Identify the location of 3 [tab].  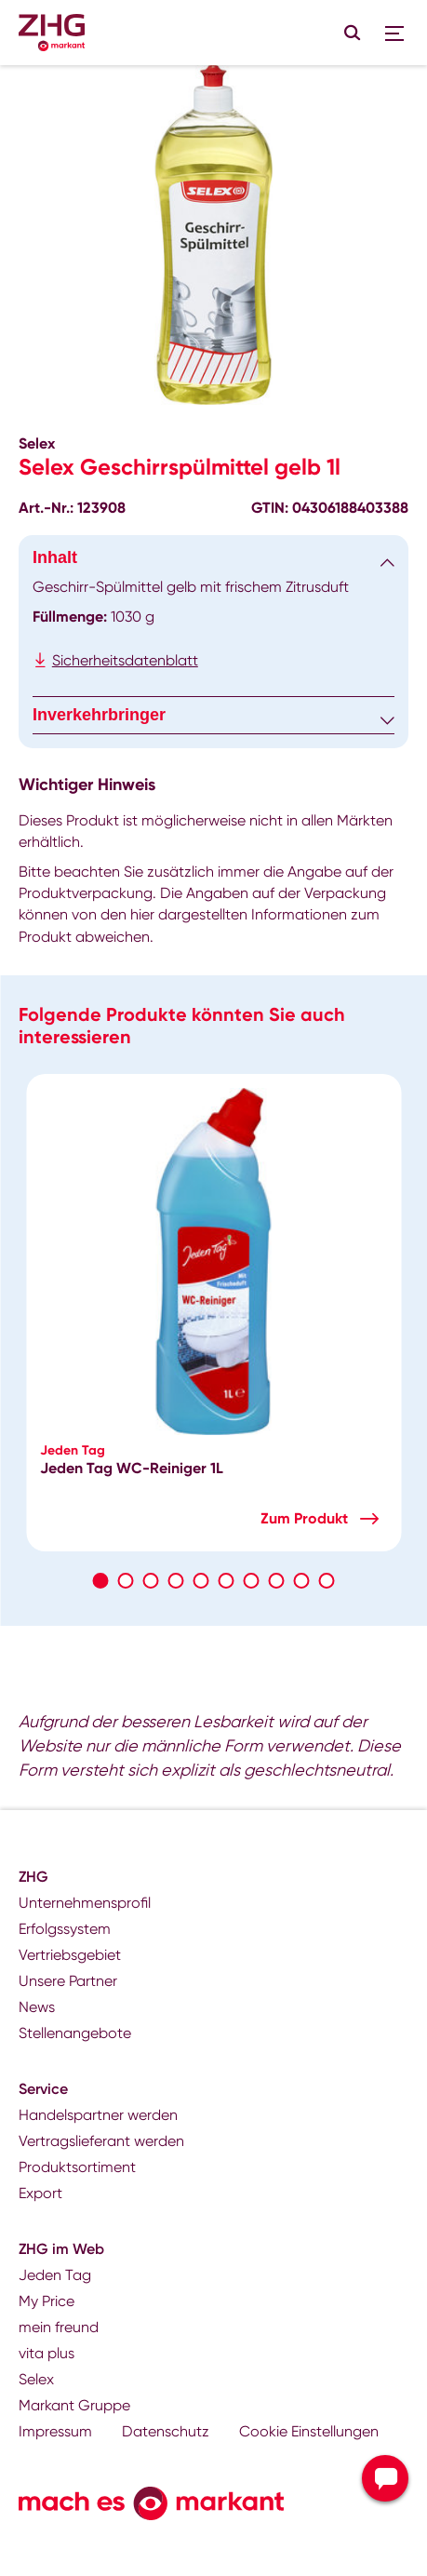
(151, 1581).